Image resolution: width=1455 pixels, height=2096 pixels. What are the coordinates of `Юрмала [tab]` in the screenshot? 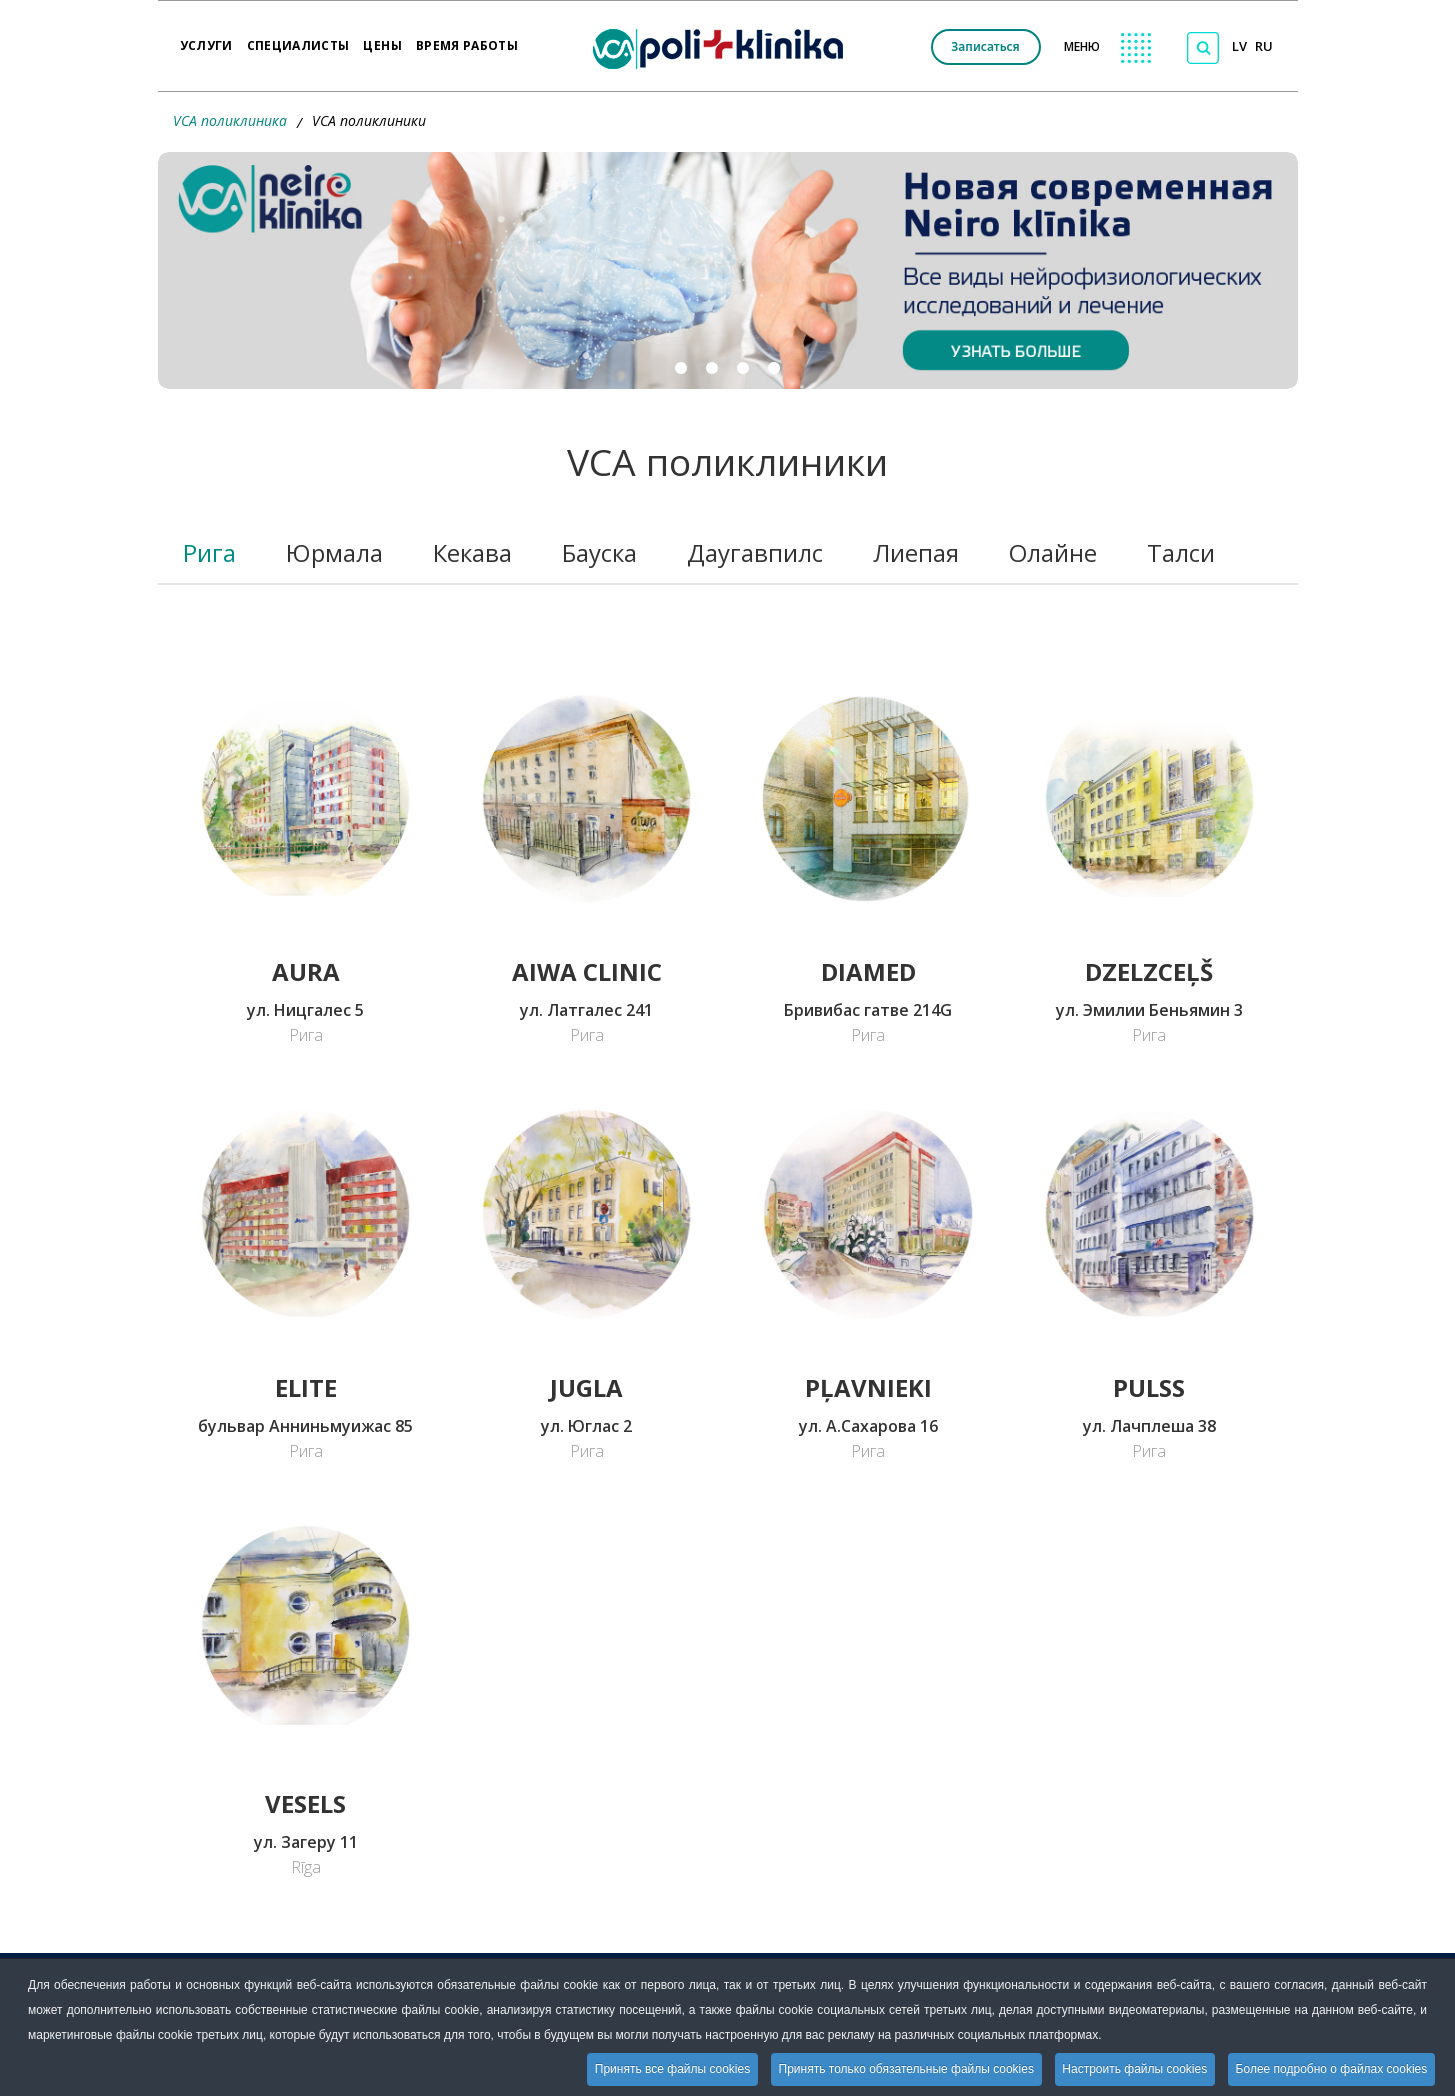 It's located at (334, 552).